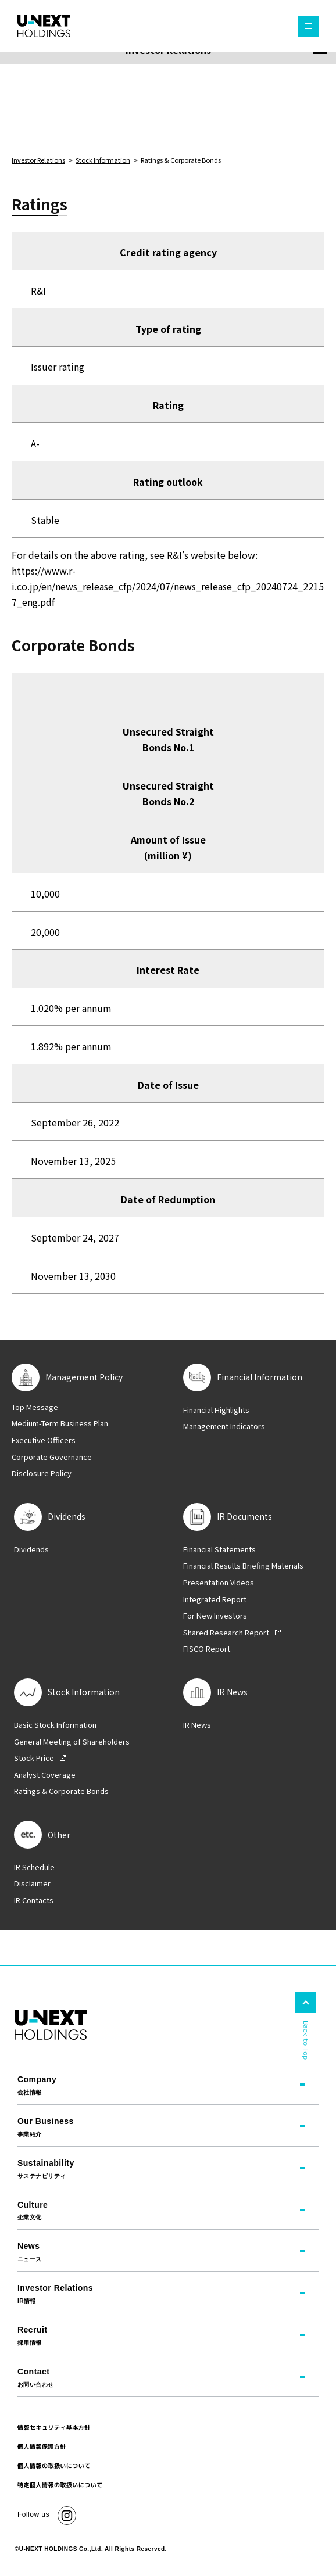 The width and height of the screenshot is (336, 2576). What do you see at coordinates (42, 1473) in the screenshot?
I see `Disclosure Policy` at bounding box center [42, 1473].